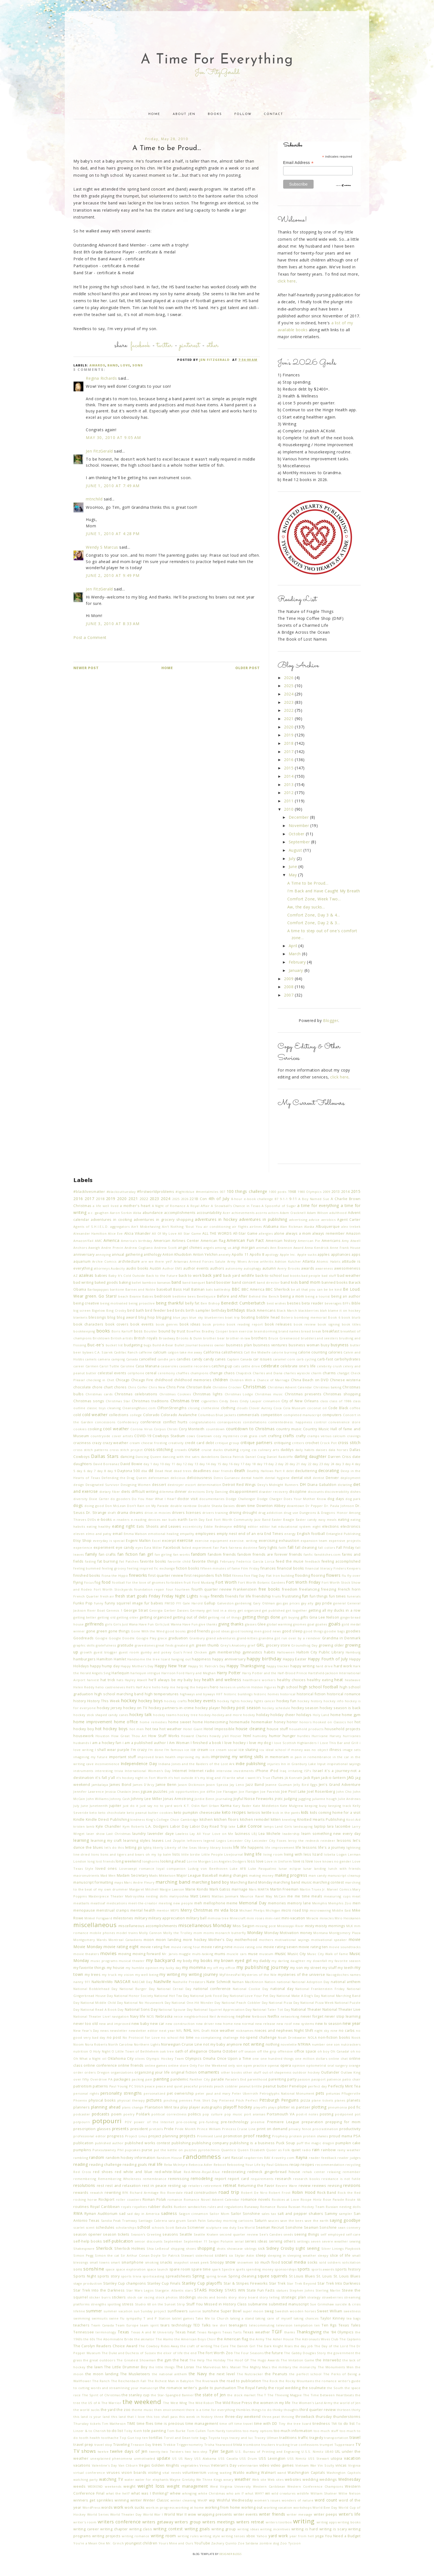 This screenshot has height=2576, width=434. Describe the element at coordinates (307, 1771) in the screenshot. I see `ISPs` at that location.